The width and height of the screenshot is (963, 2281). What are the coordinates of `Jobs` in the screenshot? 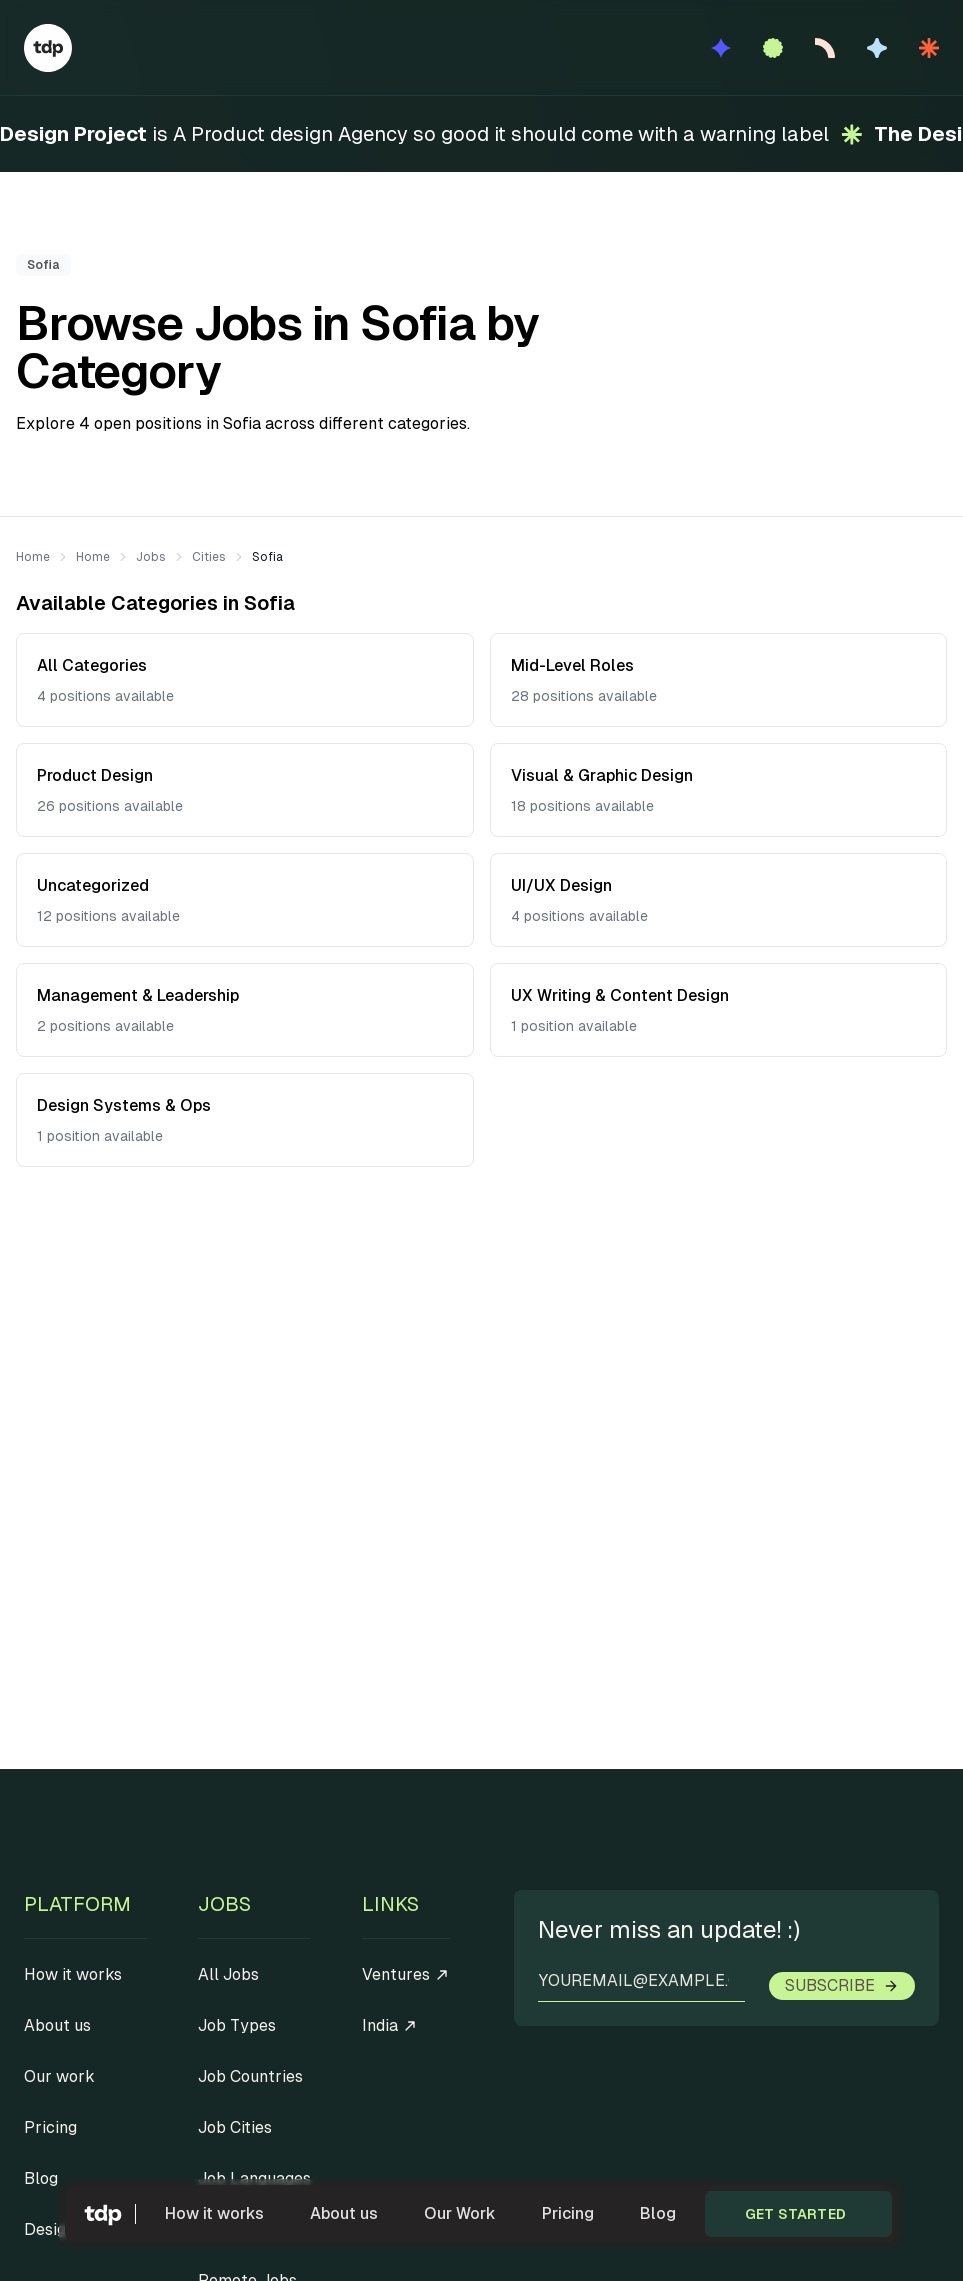 It's located at (151, 557).